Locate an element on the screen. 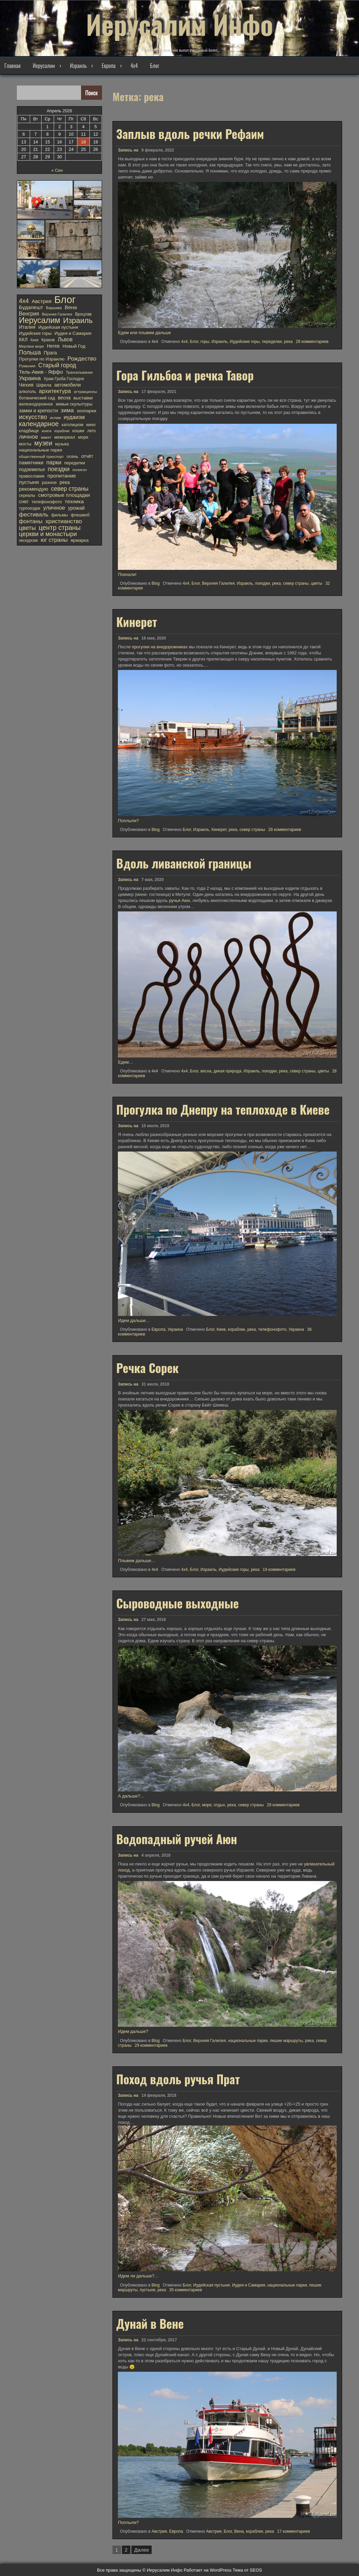 This screenshot has width=359, height=2576. река is located at coordinates (288, 341).